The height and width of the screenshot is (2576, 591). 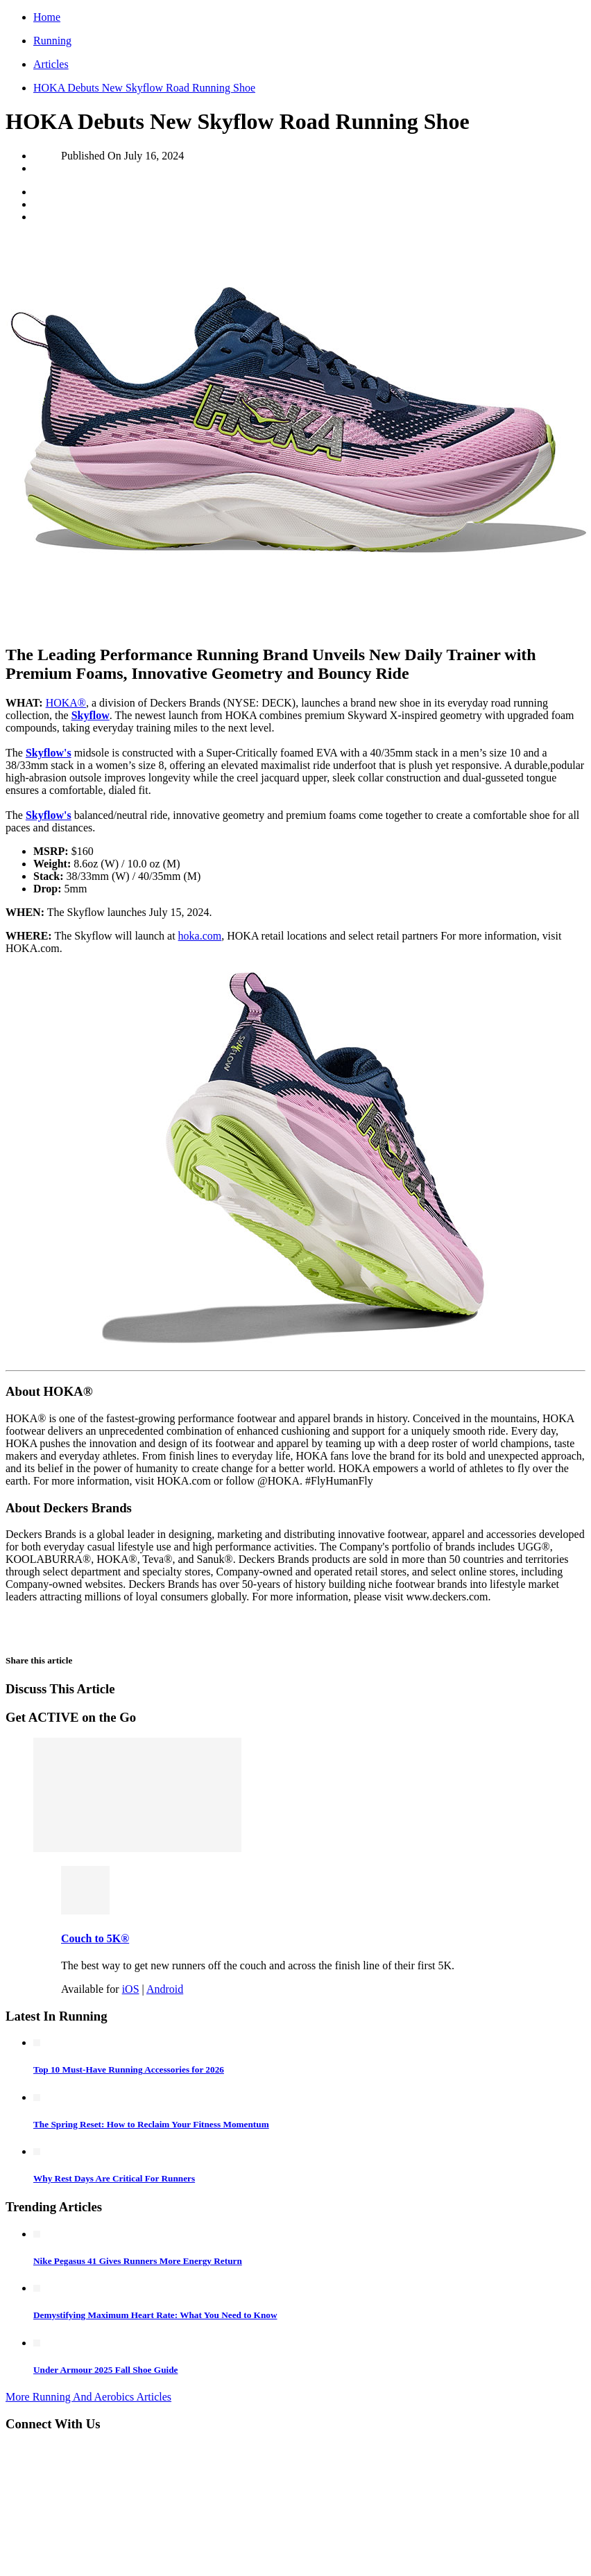 I want to click on iOS, so click(x=130, y=1989).